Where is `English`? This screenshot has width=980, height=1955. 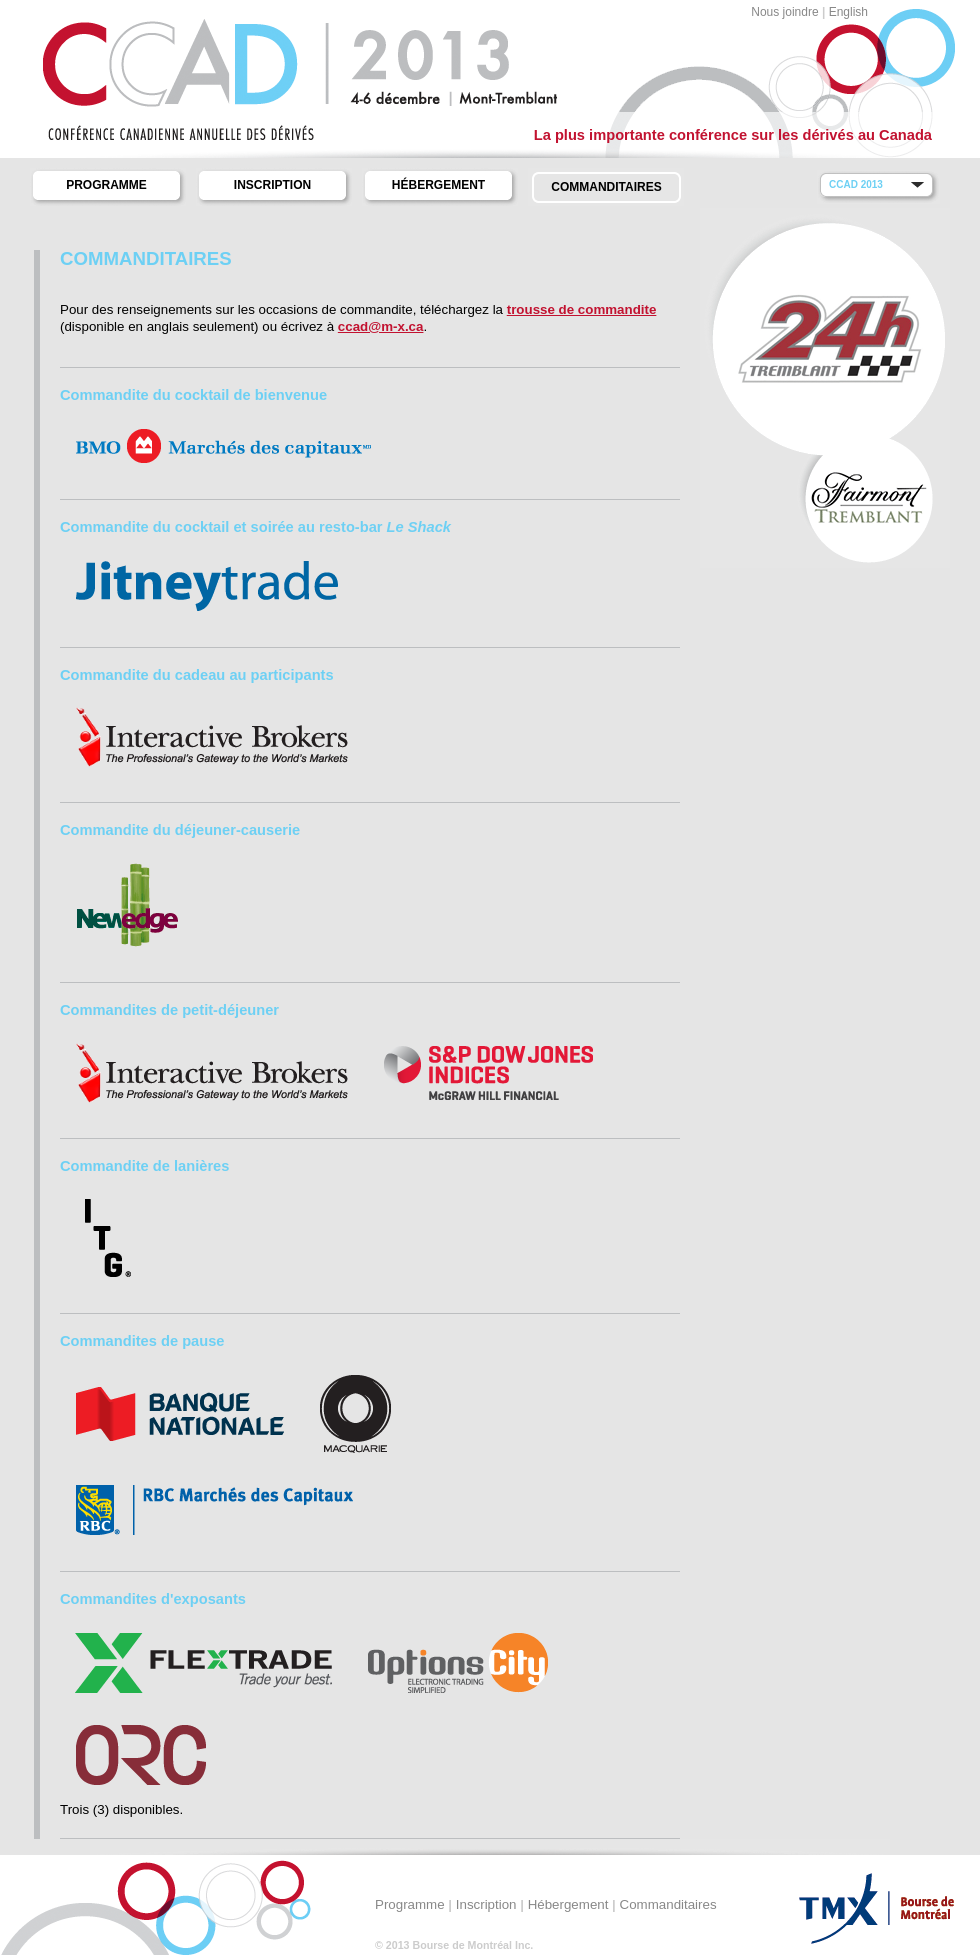 English is located at coordinates (848, 12).